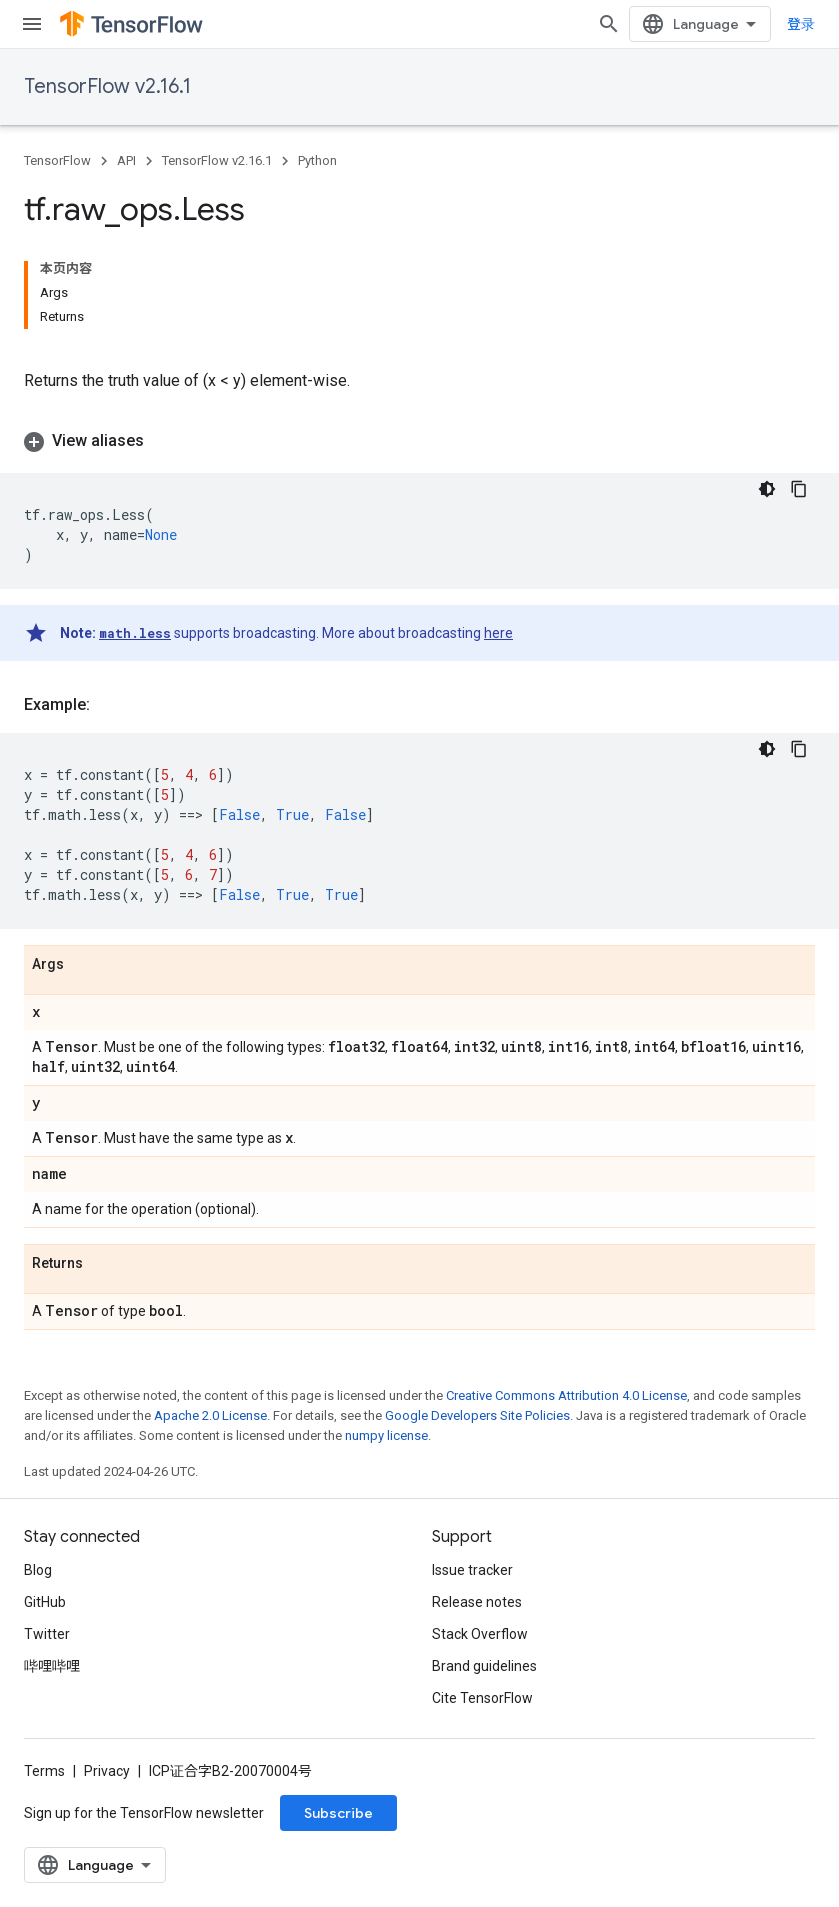 The height and width of the screenshot is (1907, 839). Describe the element at coordinates (32, 24) in the screenshot. I see `[Open menu]` at that location.